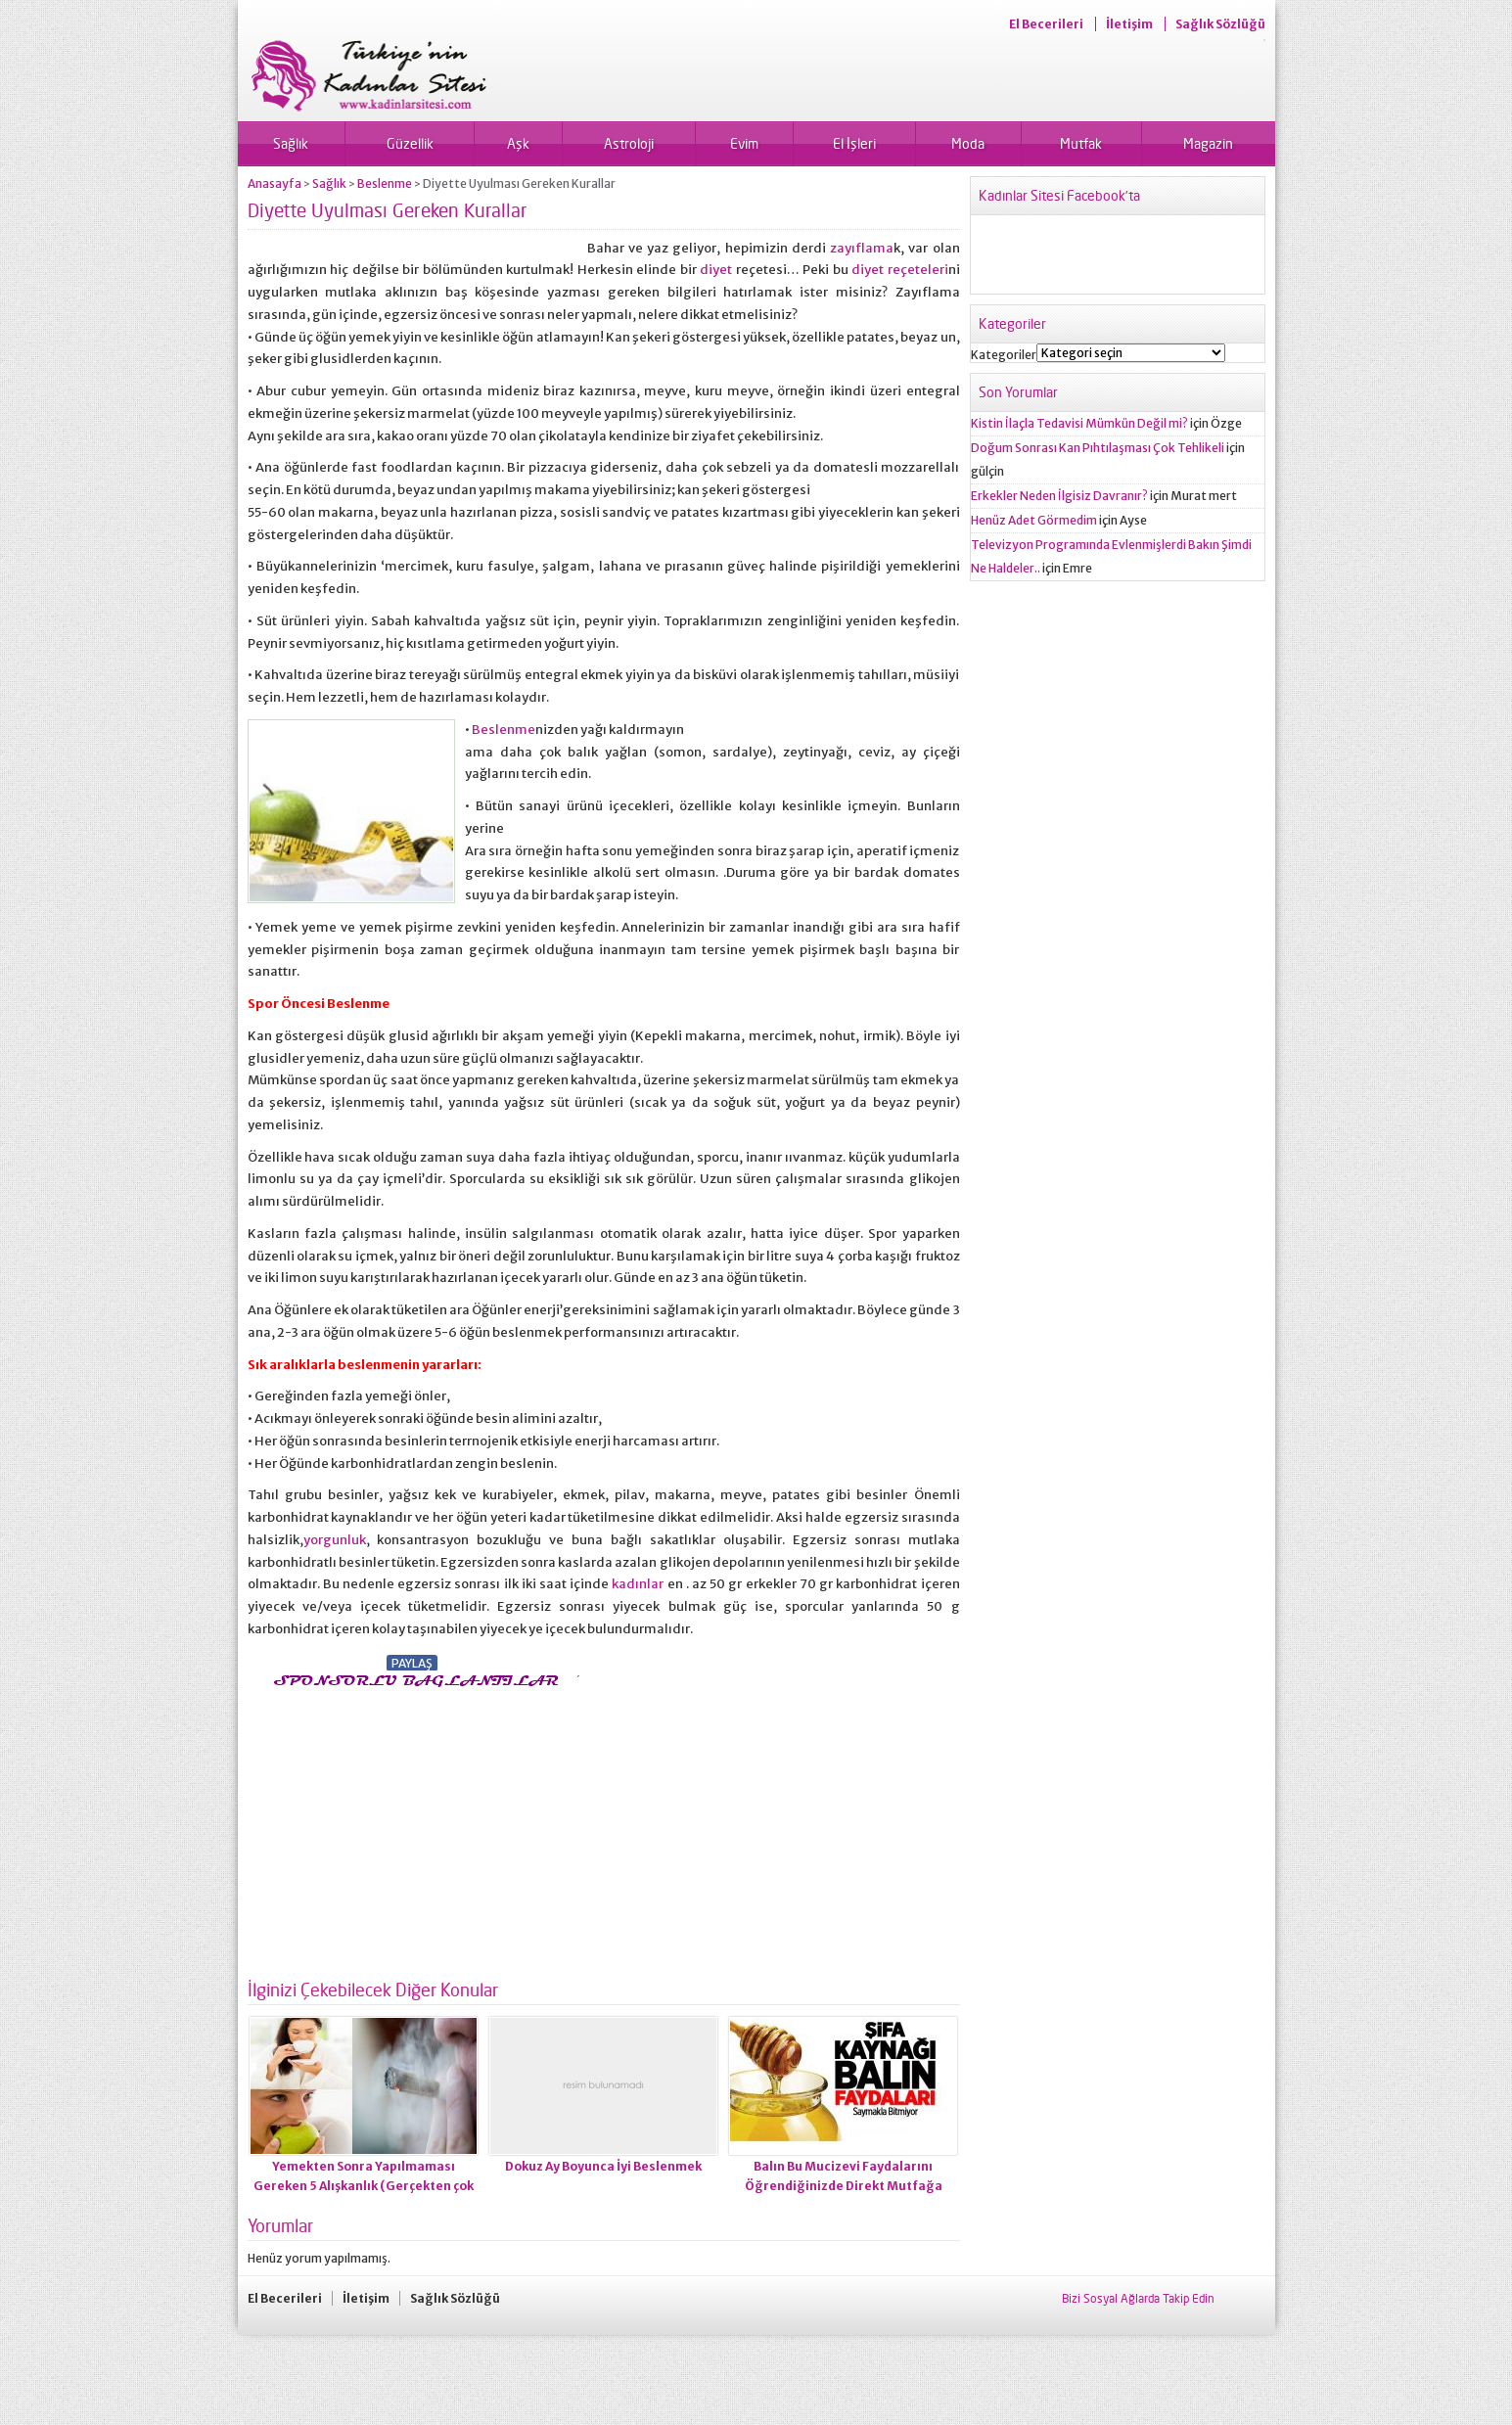 The height and width of the screenshot is (2425, 1512). What do you see at coordinates (603, 2166) in the screenshot?
I see `Dokuz Ay Boyunca İyi Beslenmek` at bounding box center [603, 2166].